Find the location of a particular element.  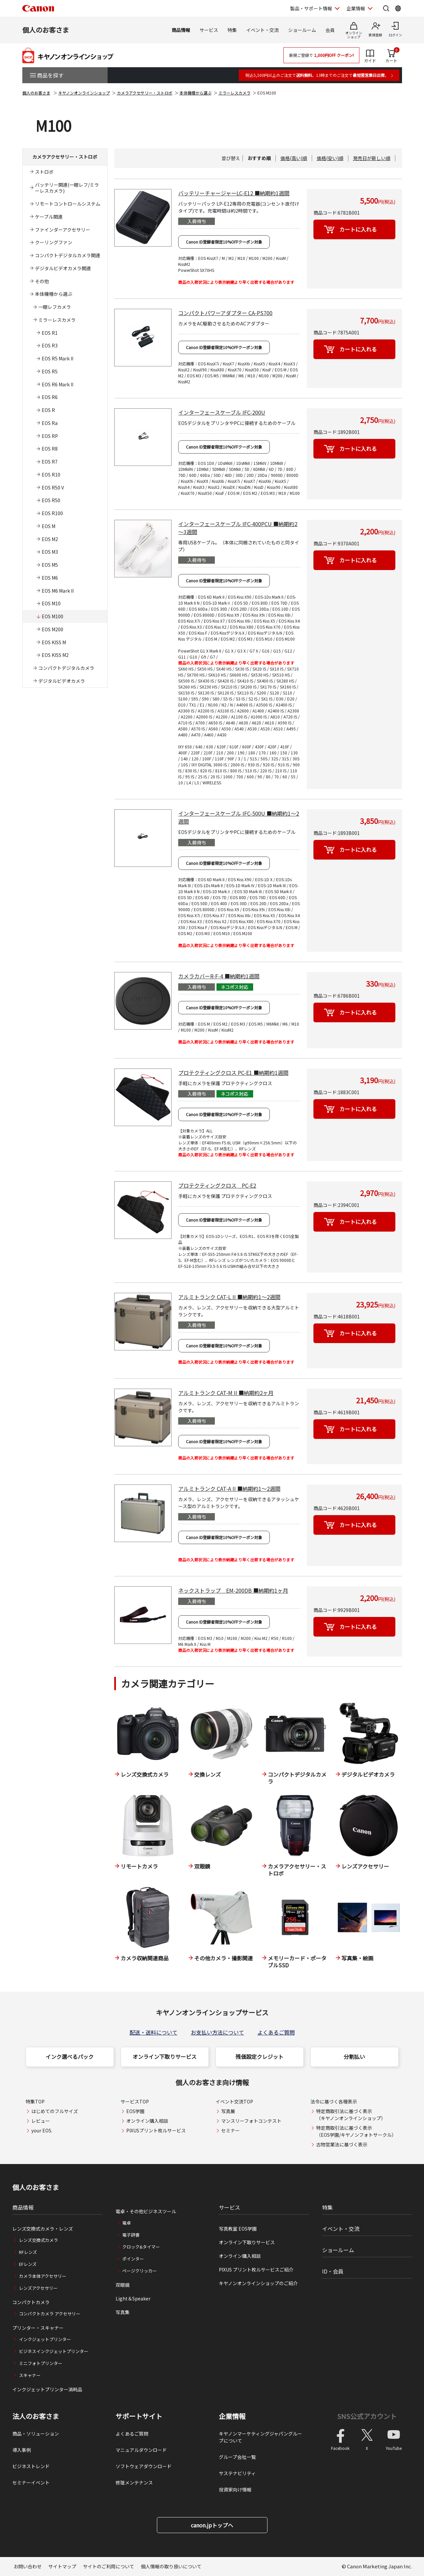

アルミトランク CAT-L II ■納期約1～2週間 is located at coordinates (229, 1297).